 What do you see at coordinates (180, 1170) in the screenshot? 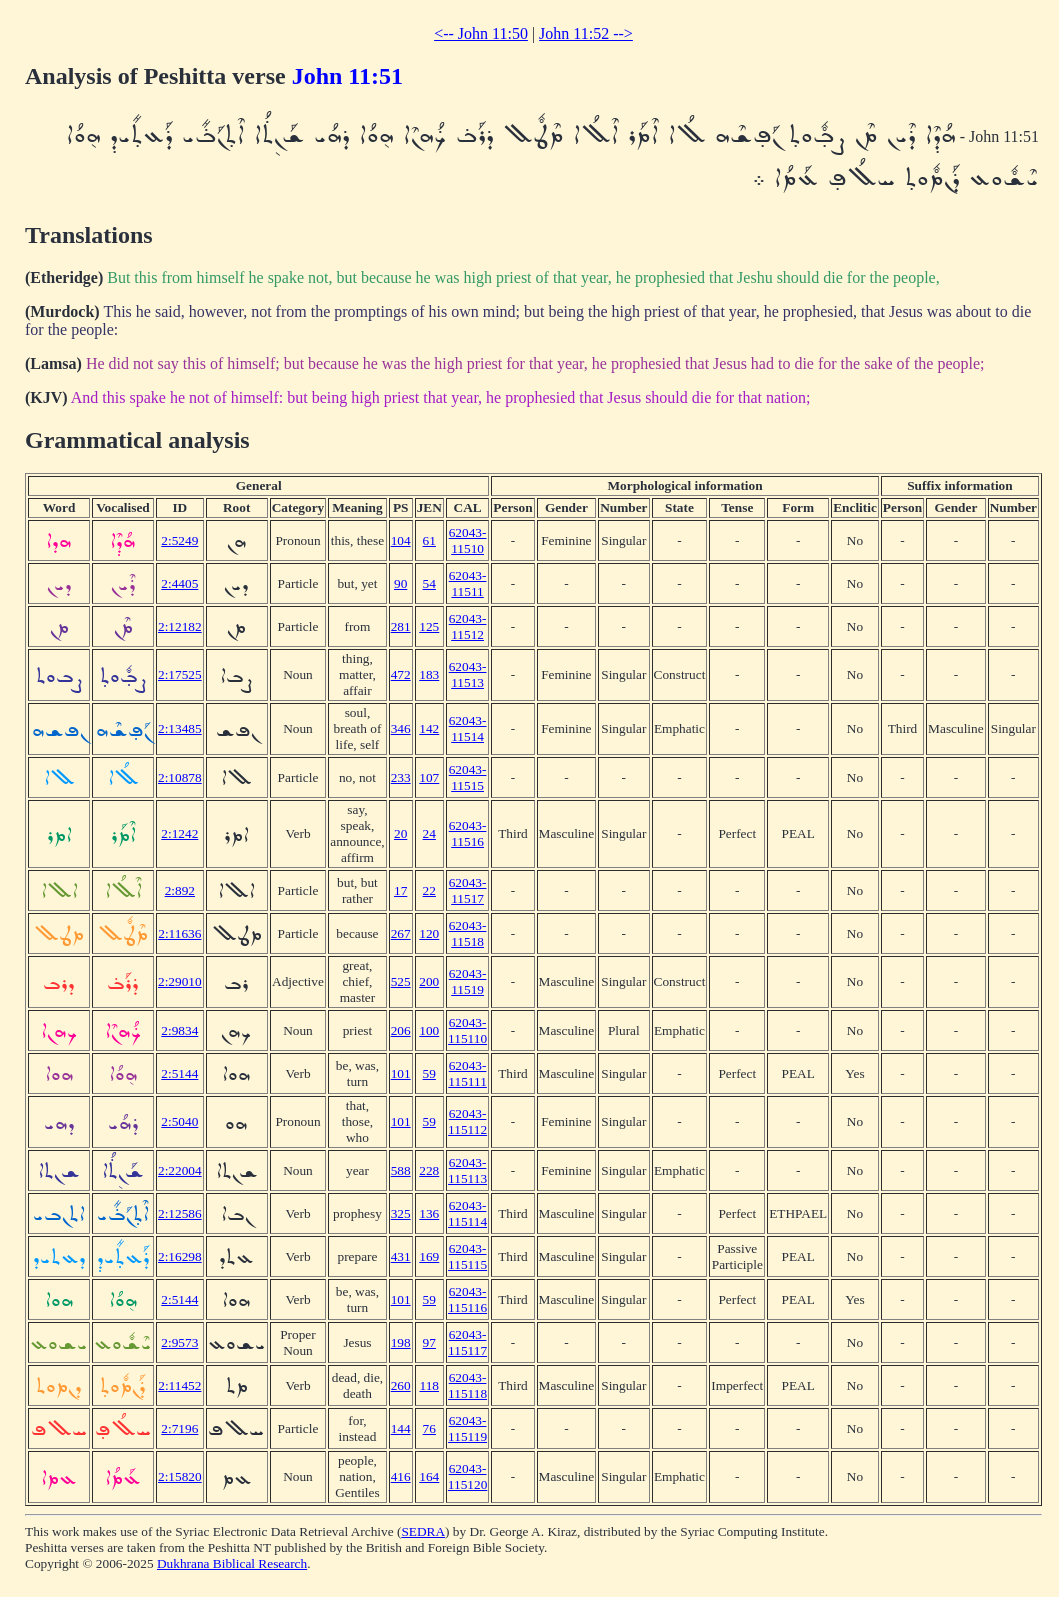
I see `2:22004` at bounding box center [180, 1170].